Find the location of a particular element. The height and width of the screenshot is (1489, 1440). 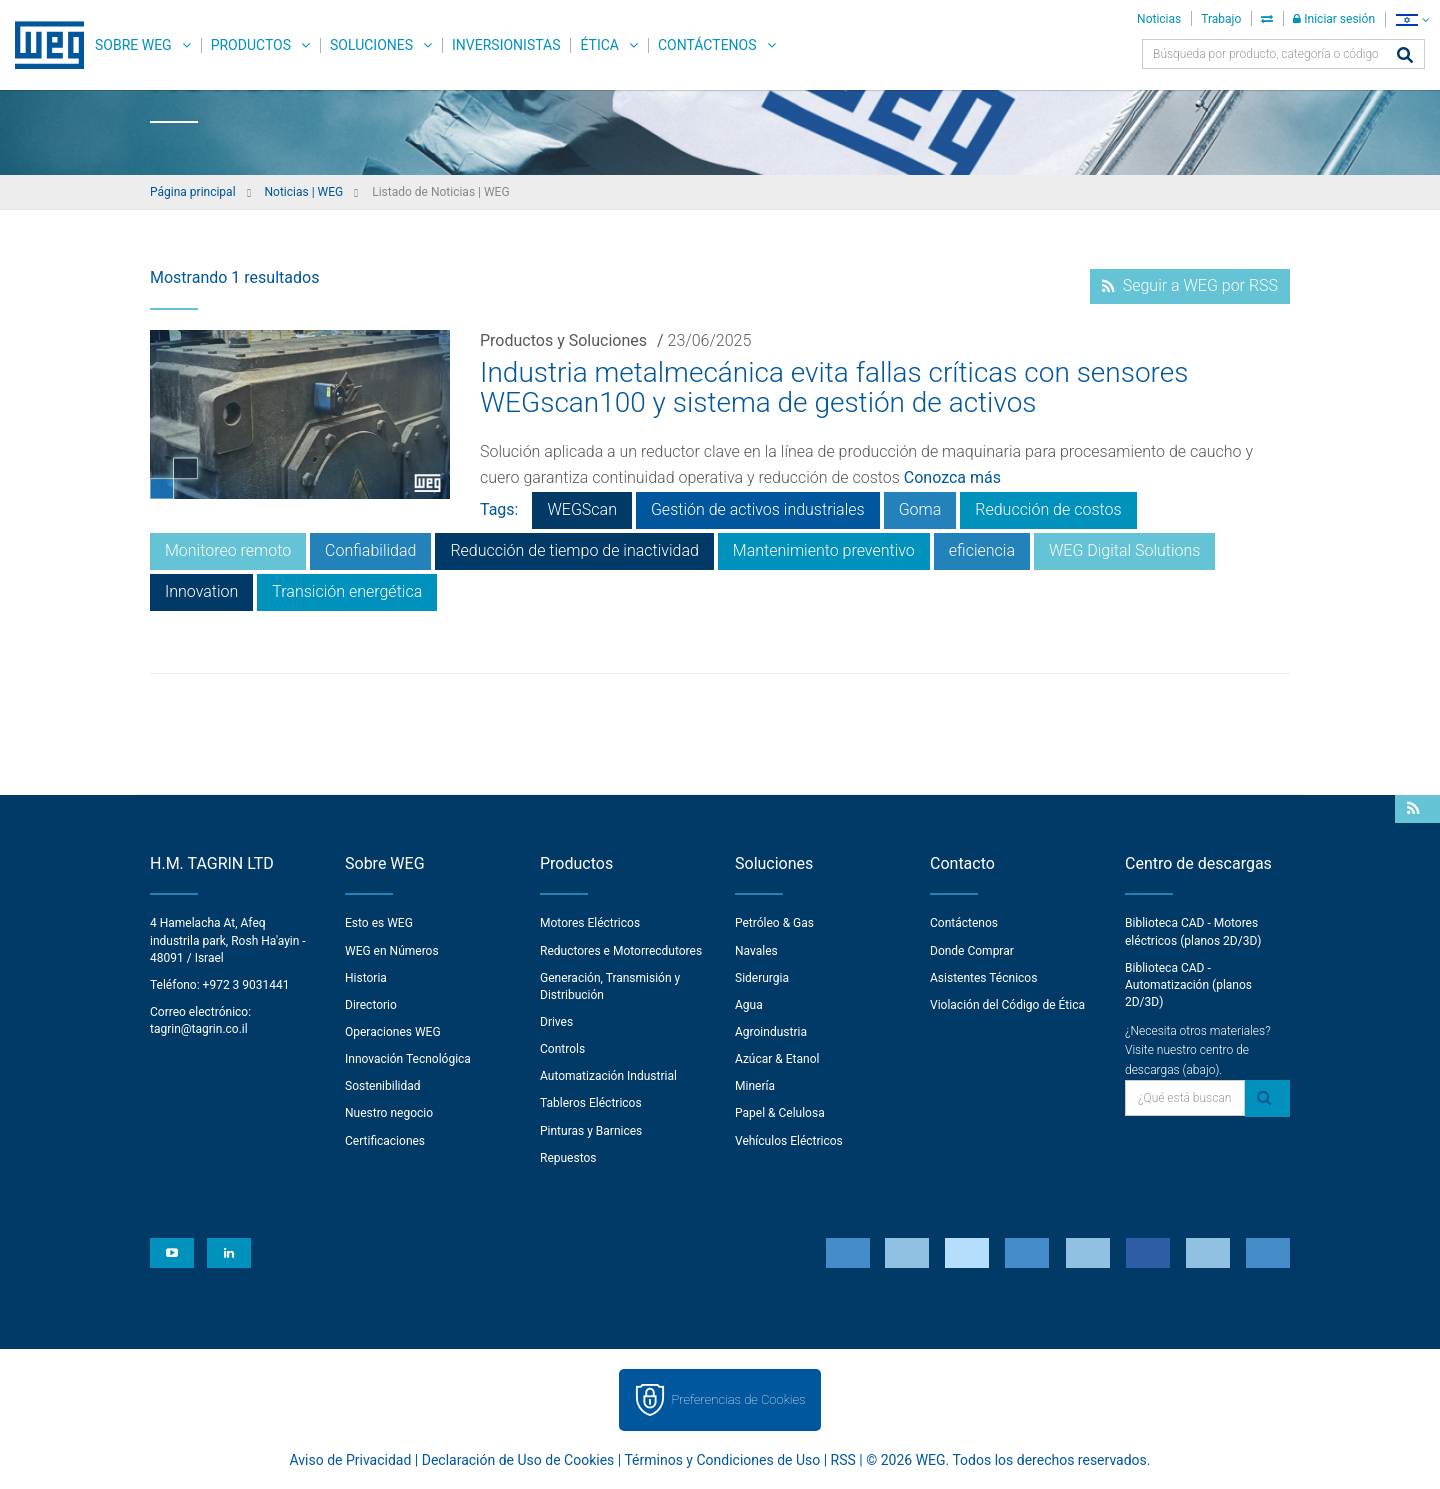

Azúcar & Etanol is located at coordinates (777, 1059).